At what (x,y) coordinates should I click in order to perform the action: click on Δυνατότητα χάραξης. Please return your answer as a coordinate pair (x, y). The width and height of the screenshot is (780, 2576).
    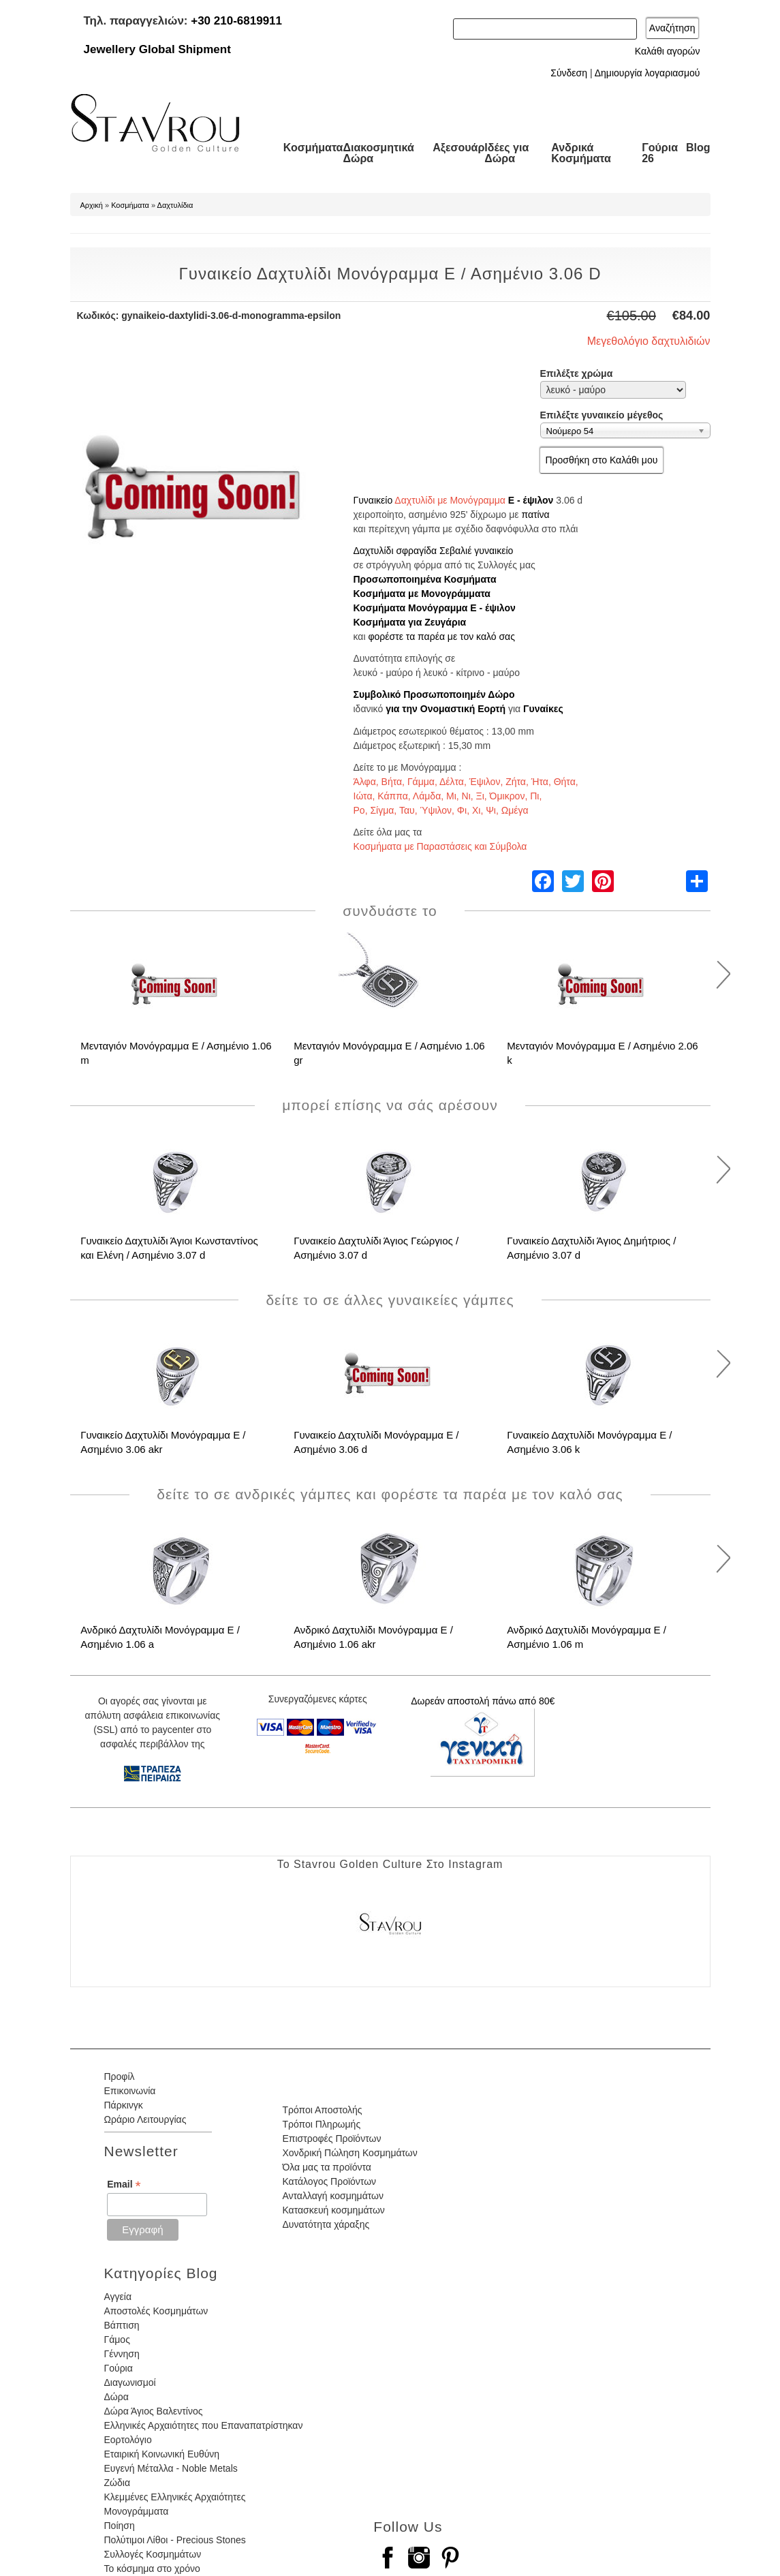
    Looking at the image, I should click on (325, 2224).